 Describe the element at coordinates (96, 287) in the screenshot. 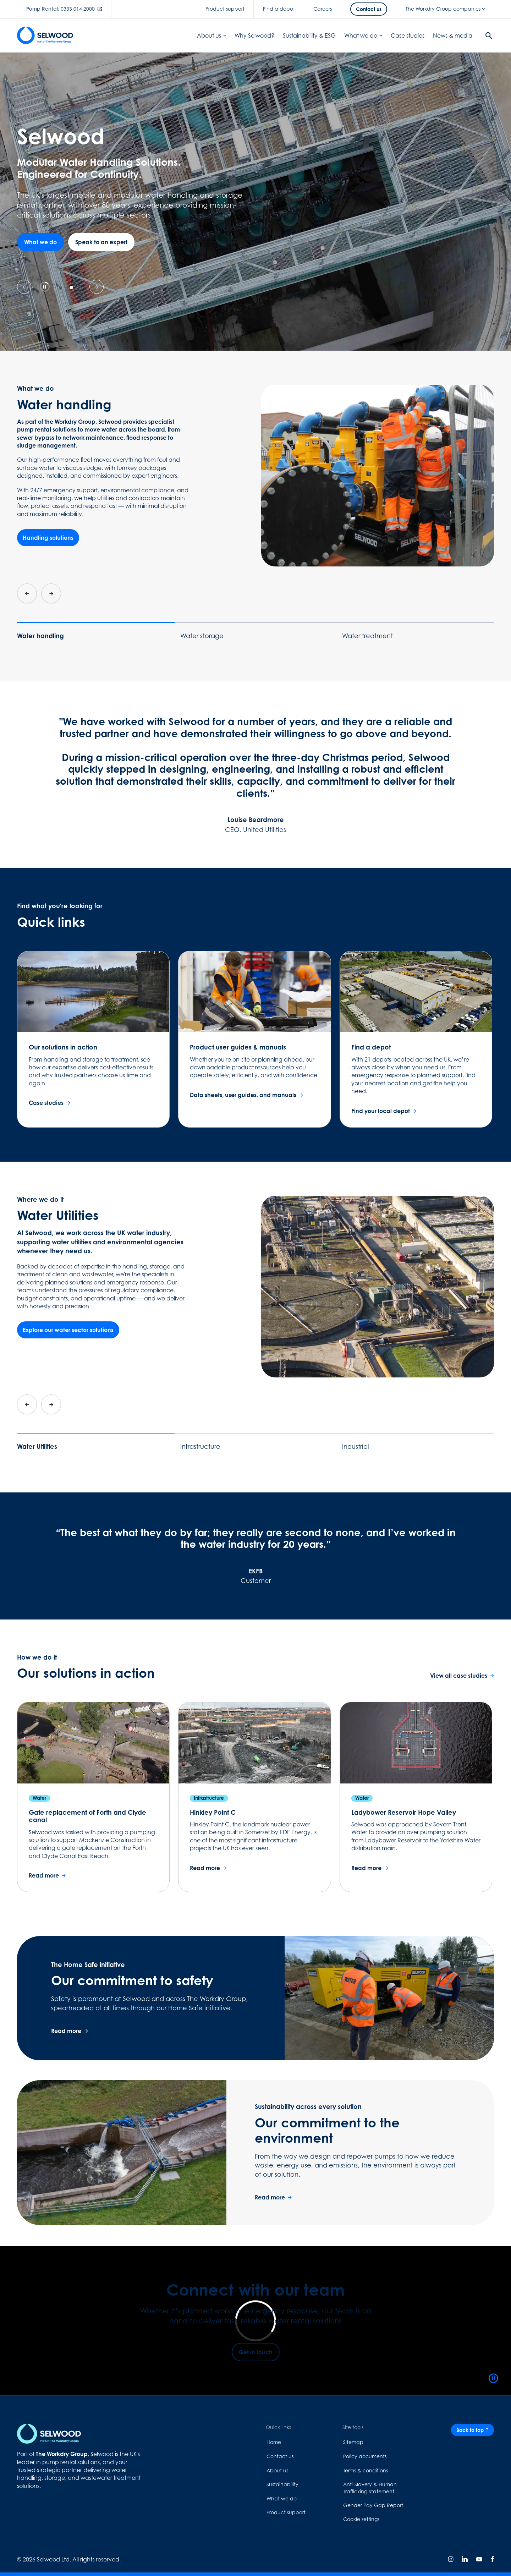

I see `[Next slide]` at that location.